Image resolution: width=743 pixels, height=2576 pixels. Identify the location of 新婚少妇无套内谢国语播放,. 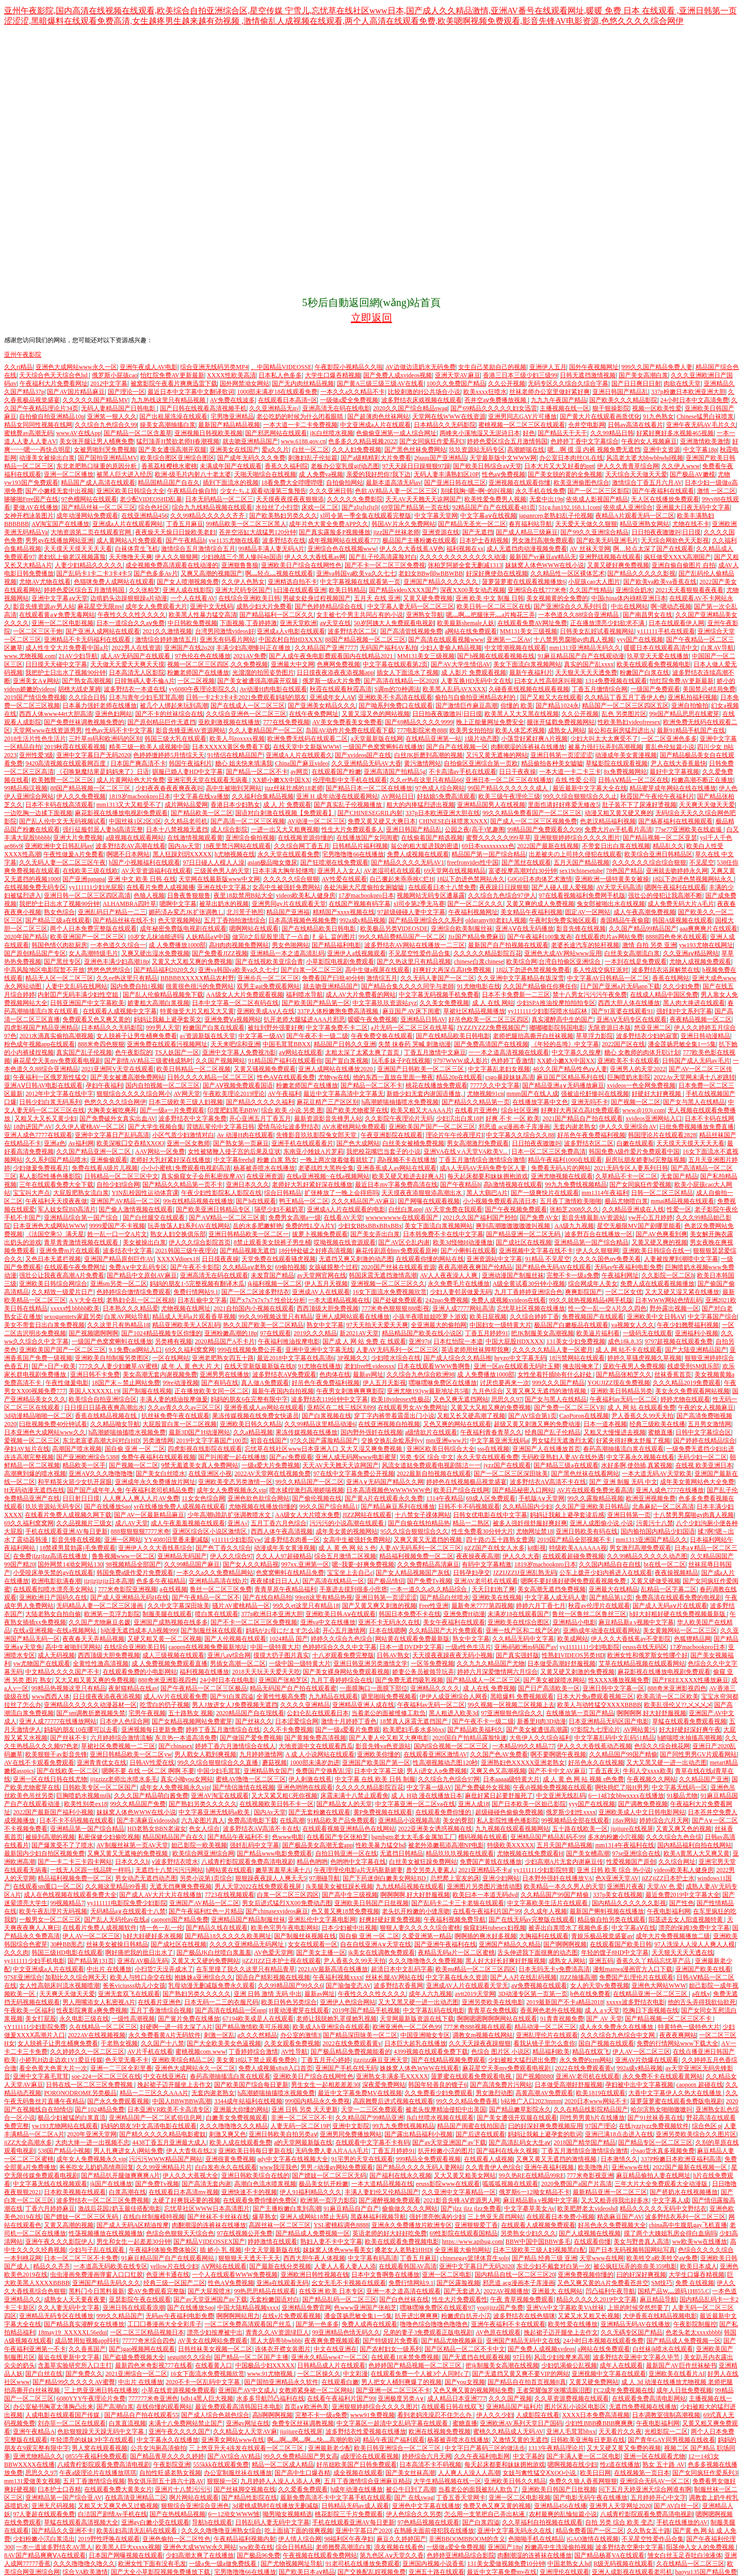
(425, 1093).